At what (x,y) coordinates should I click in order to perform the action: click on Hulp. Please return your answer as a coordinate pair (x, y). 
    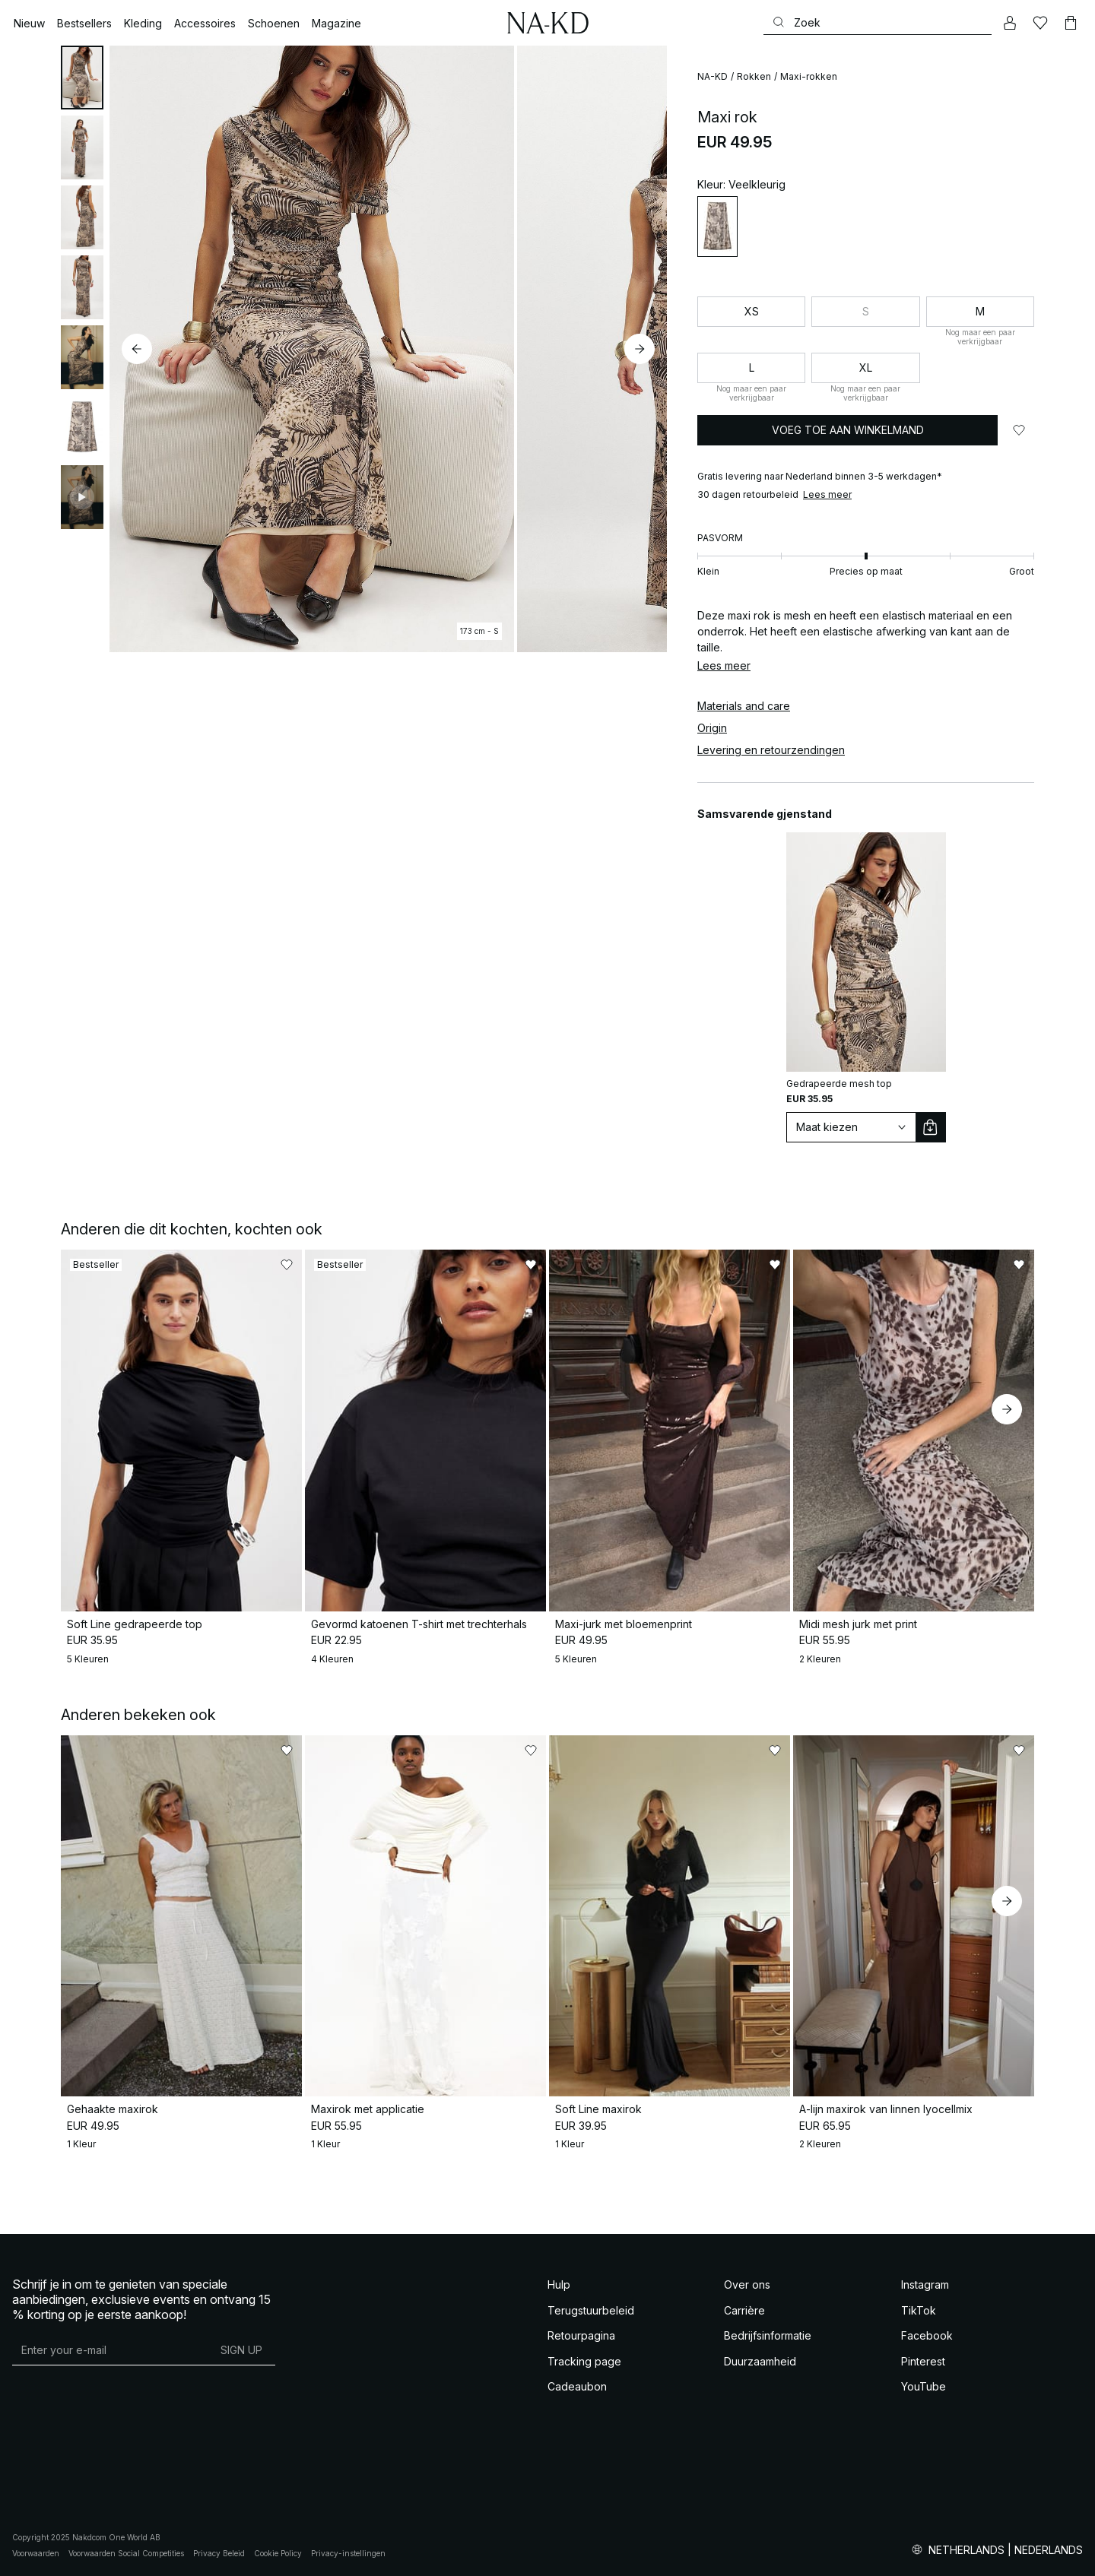
    Looking at the image, I should click on (559, 2284).